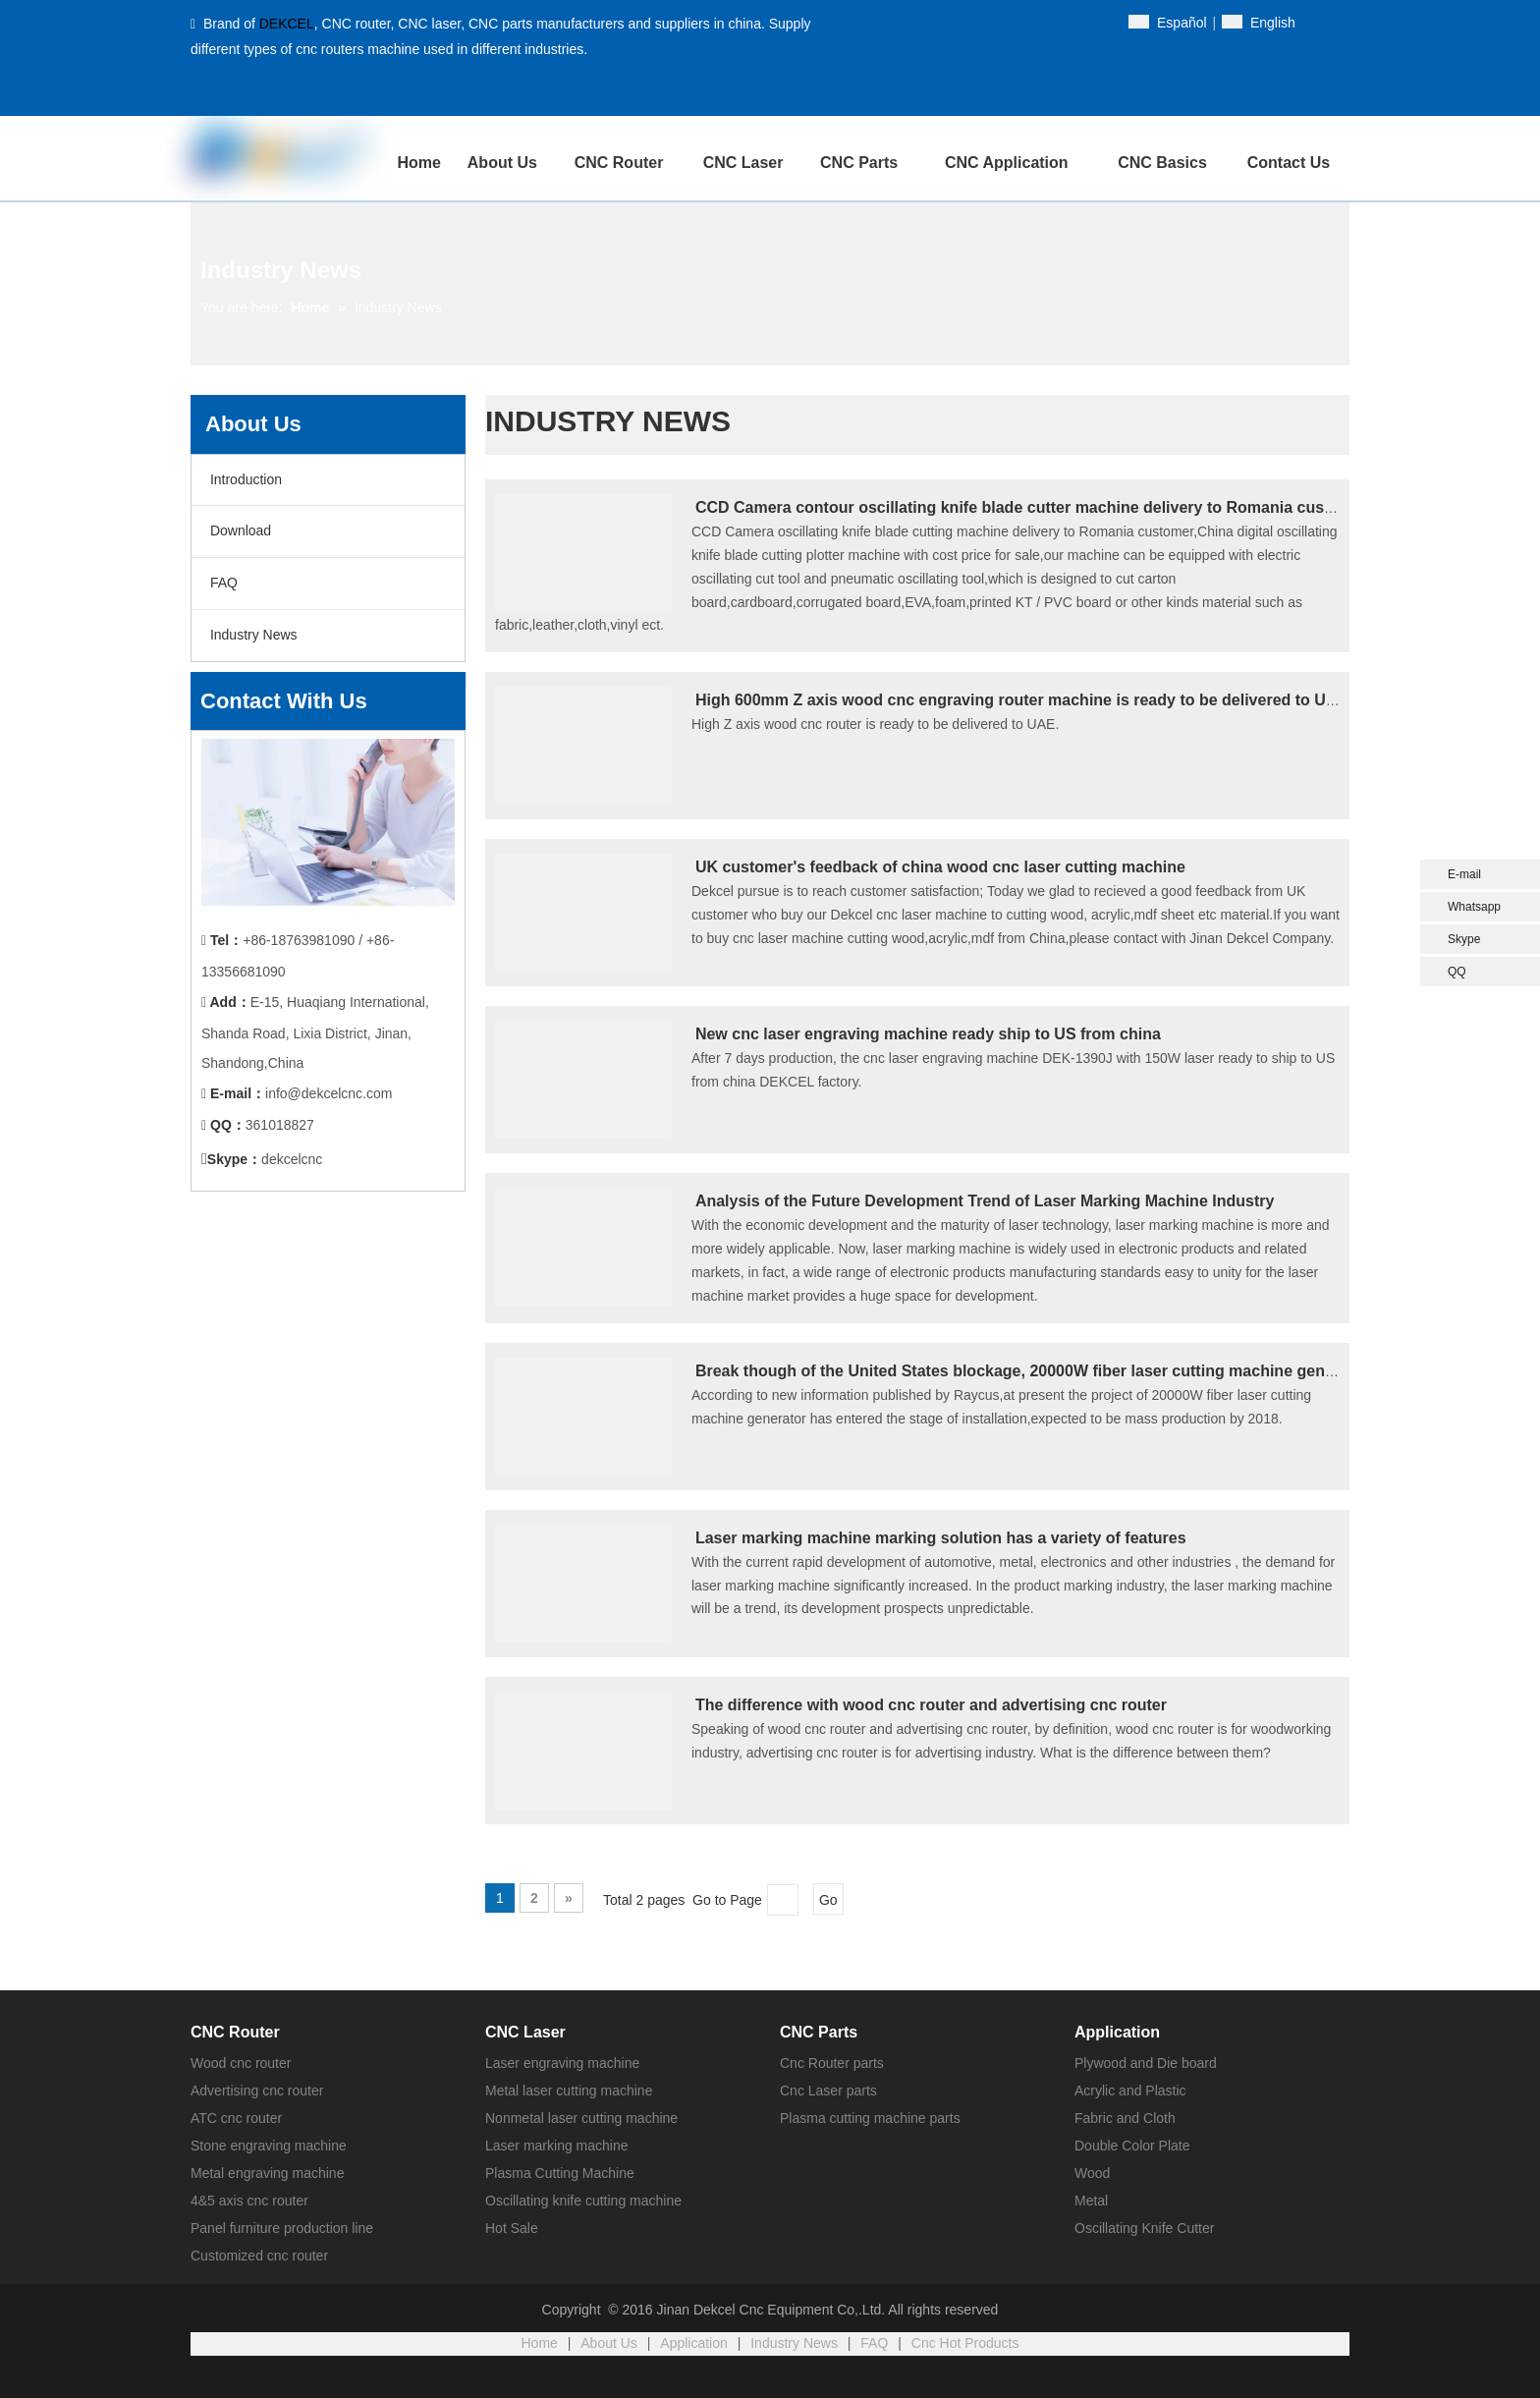 The image size is (1540, 2398). What do you see at coordinates (1092, 2173) in the screenshot?
I see `Wood` at bounding box center [1092, 2173].